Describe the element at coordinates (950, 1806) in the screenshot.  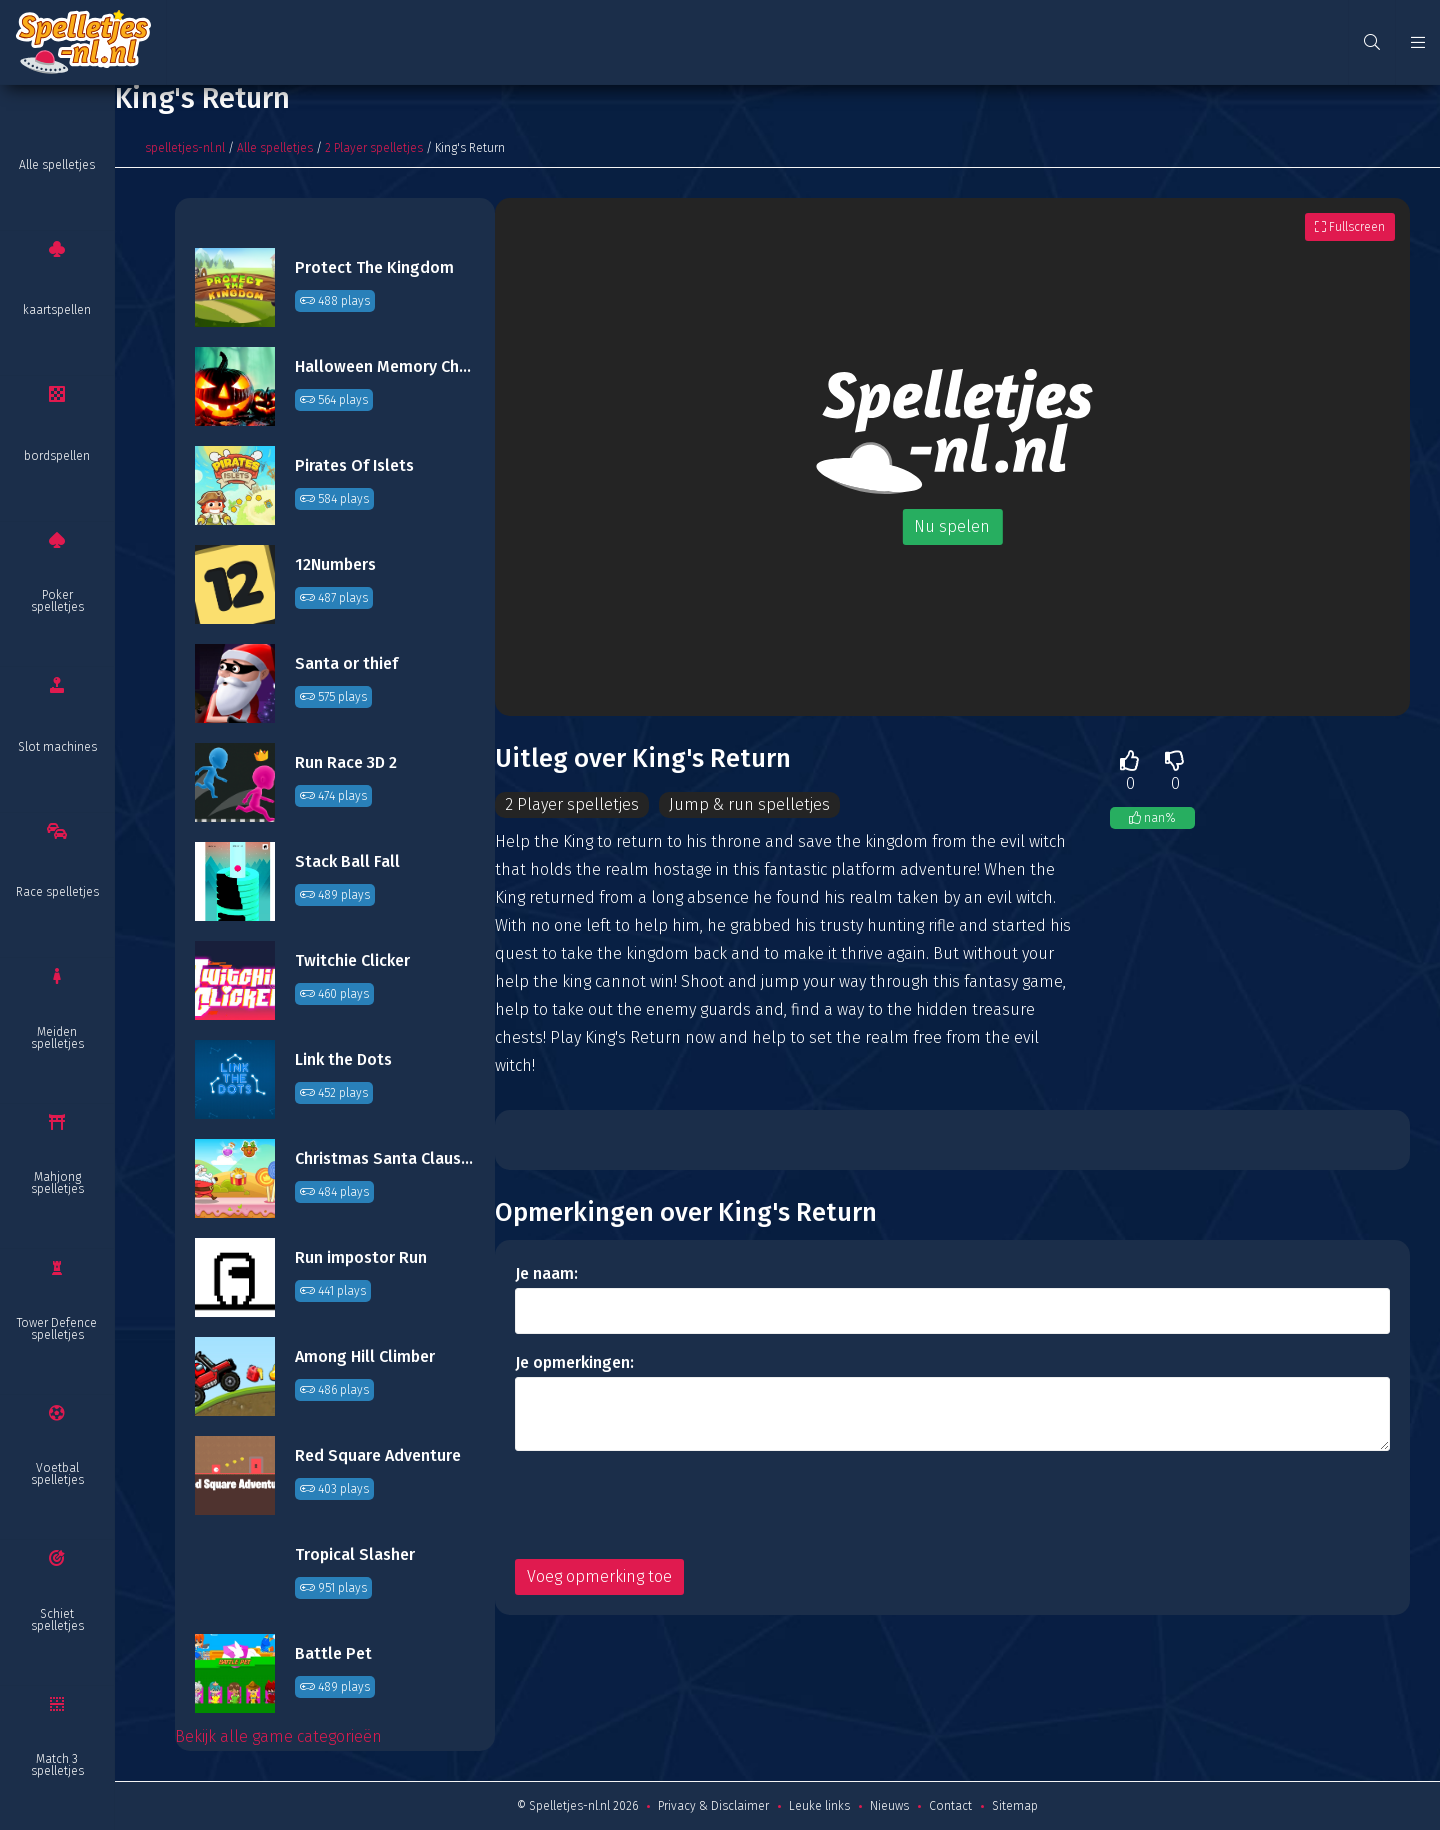
I see `Contact` at that location.